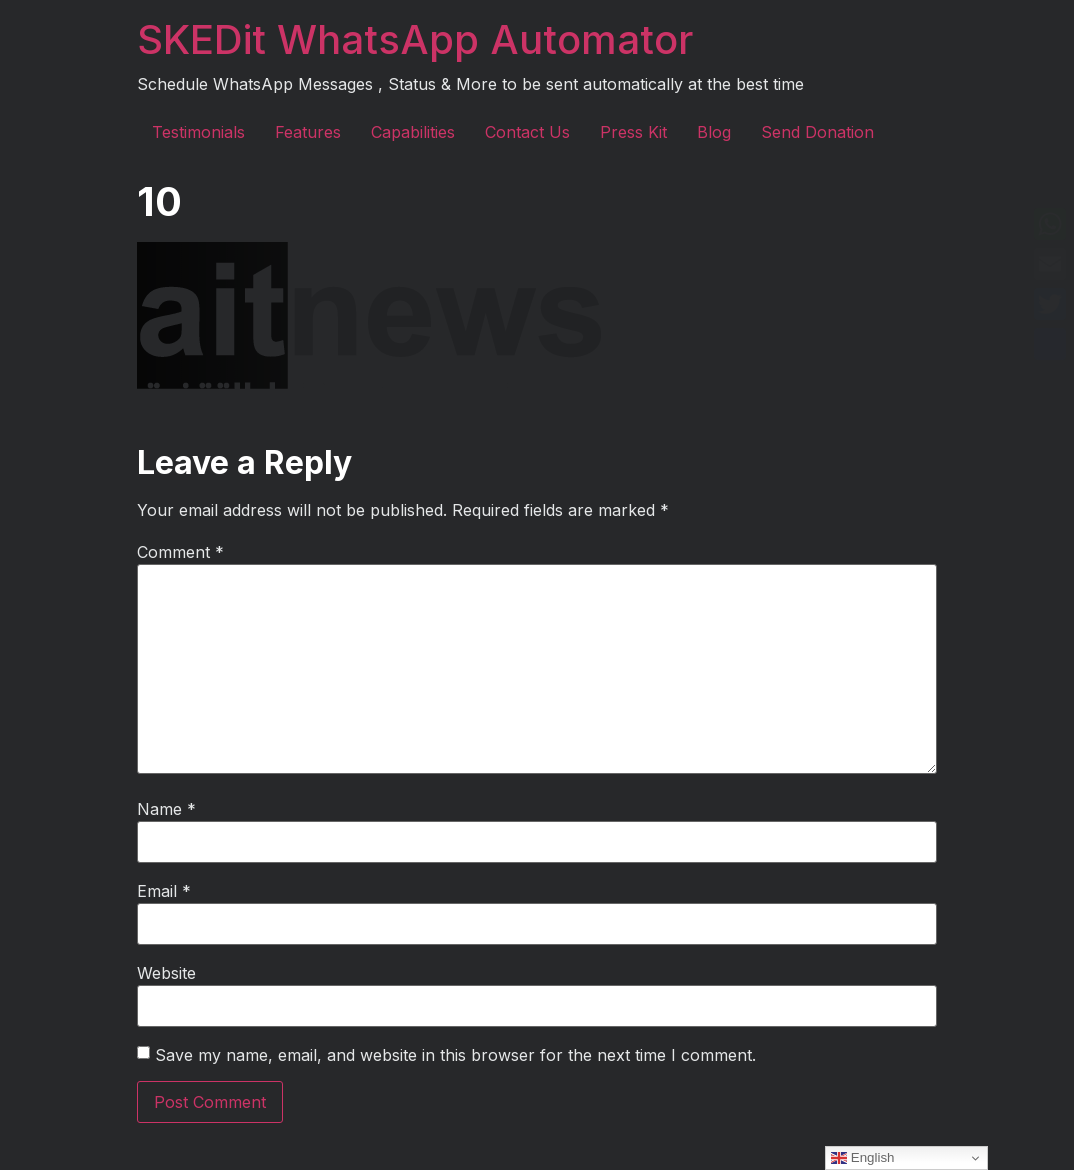 The width and height of the screenshot is (1074, 1170). Describe the element at coordinates (180, 552) in the screenshot. I see `Comment` at that location.